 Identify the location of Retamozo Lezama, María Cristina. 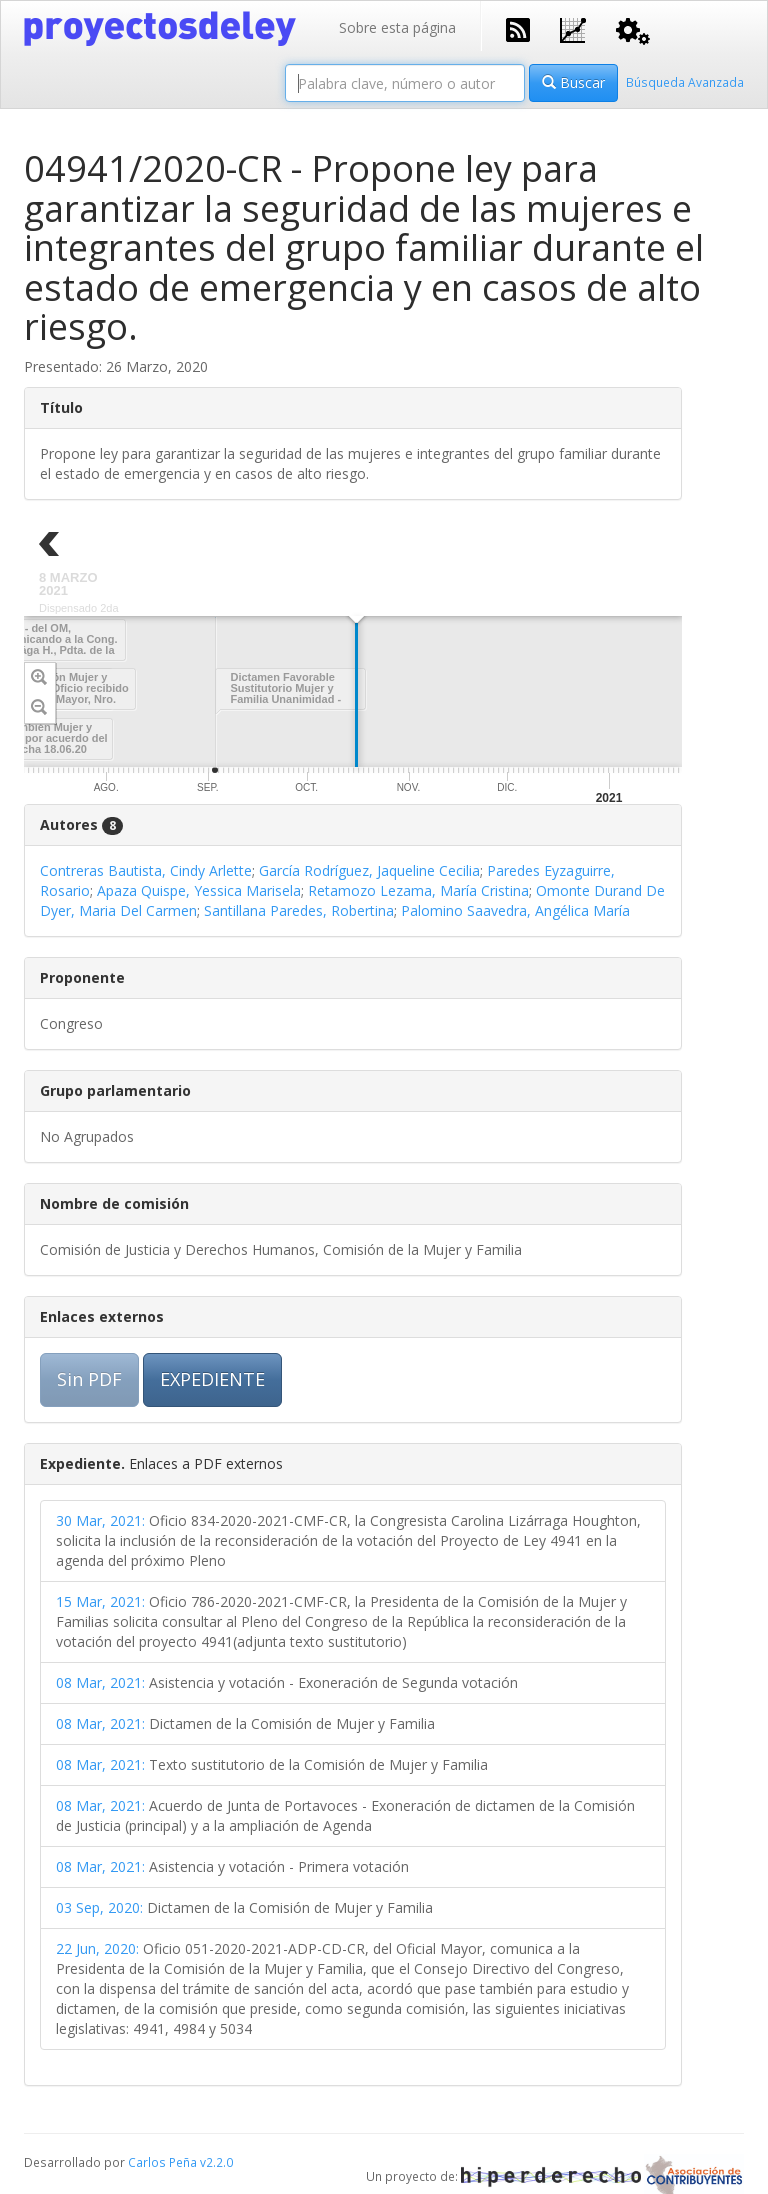
(418, 890).